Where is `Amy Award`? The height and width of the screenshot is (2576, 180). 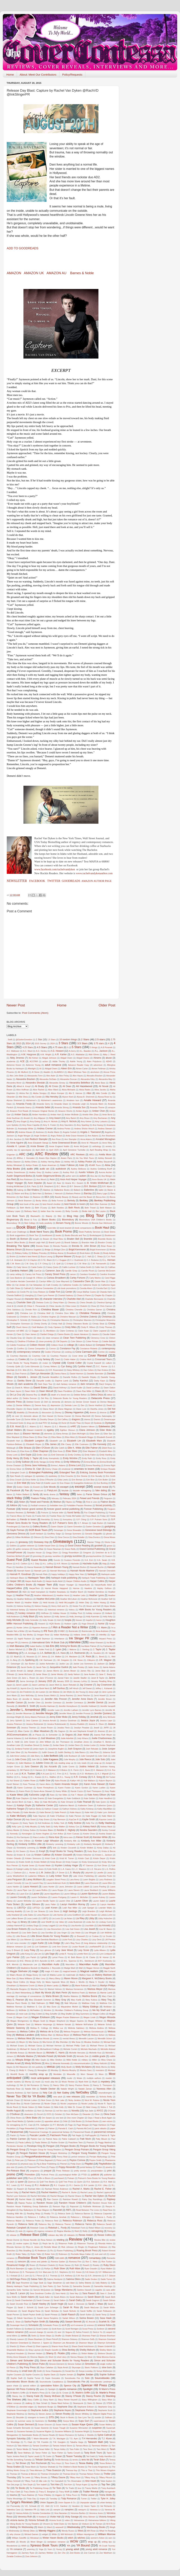
Amy Award is located at coordinates (55, 1118).